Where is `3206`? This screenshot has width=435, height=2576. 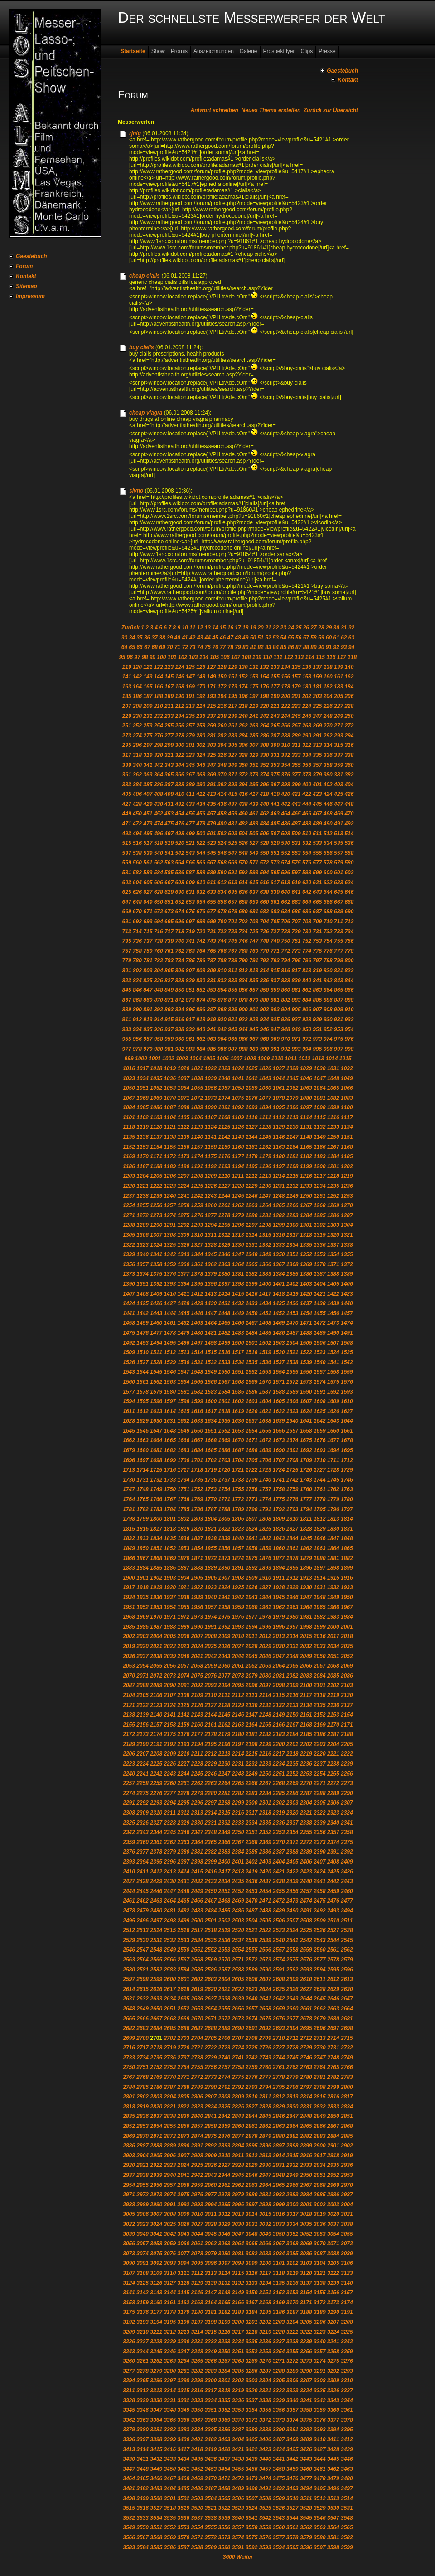
3206 is located at coordinates (320, 2322).